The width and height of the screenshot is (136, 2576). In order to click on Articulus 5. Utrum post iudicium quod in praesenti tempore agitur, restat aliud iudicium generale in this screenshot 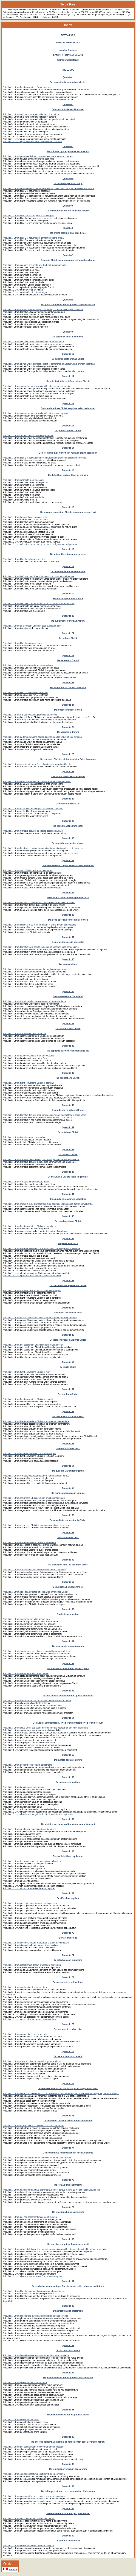, I will do `click(47, 1602)`.